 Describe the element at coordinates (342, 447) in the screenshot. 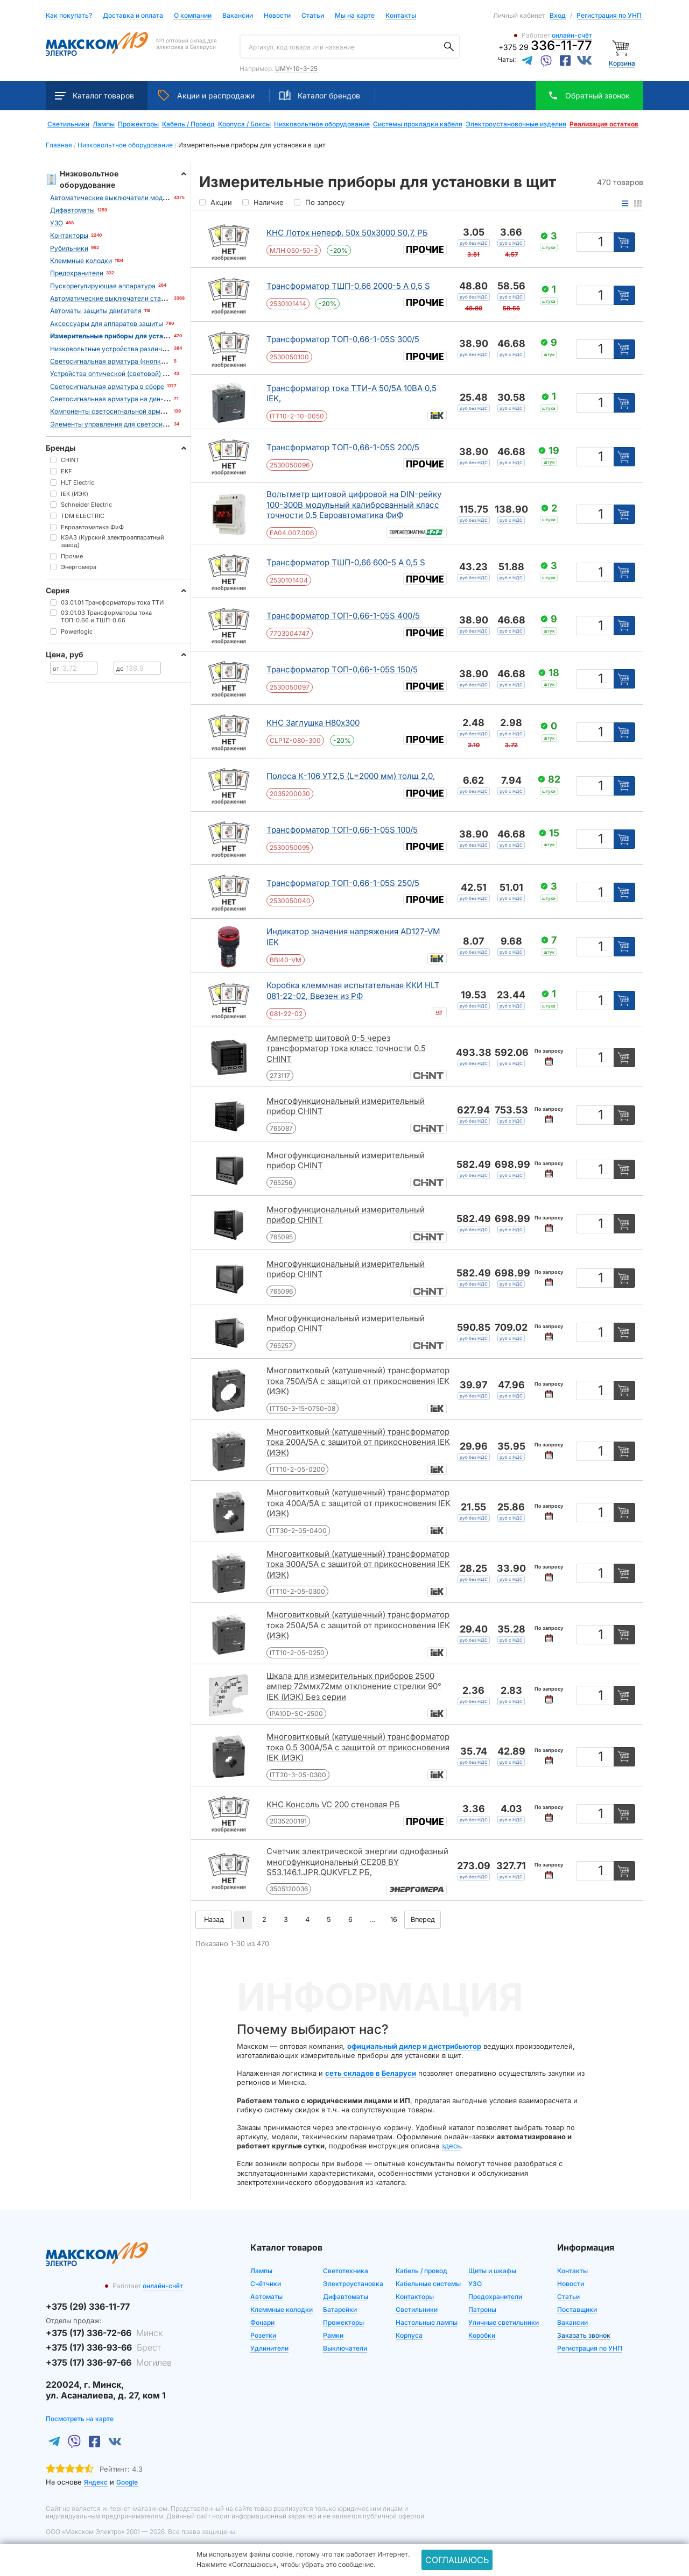

I see `Трансформатор ТОП-0,66-1-05S 200/5` at that location.